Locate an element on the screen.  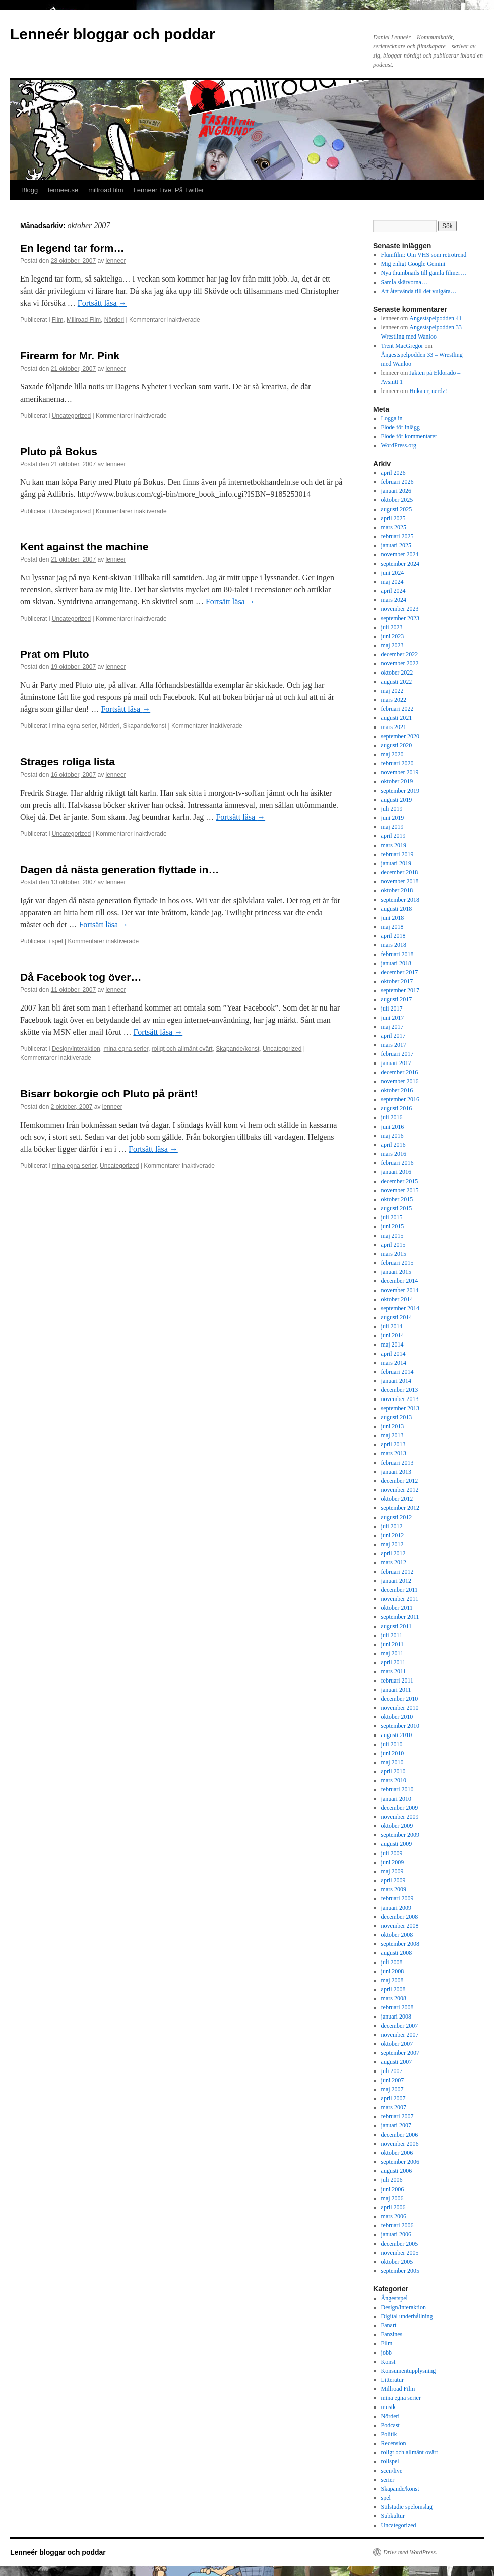
februari 2008 is located at coordinates (397, 2007).